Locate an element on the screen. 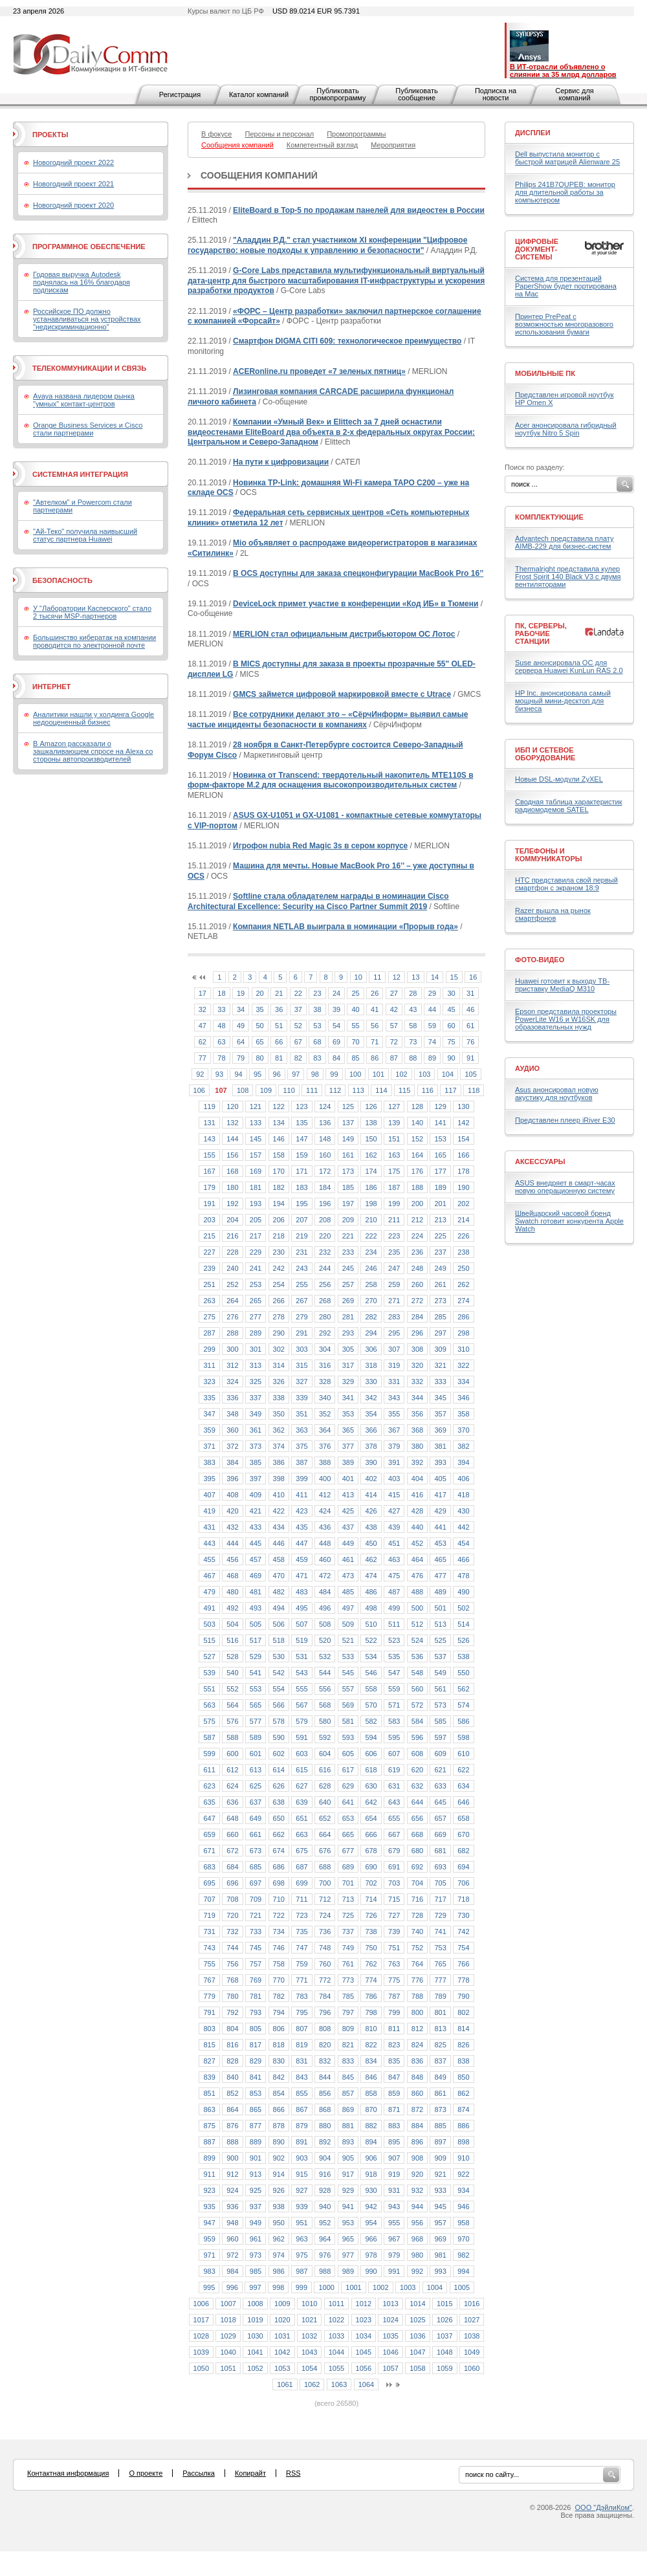  173 is located at coordinates (348, 1171).